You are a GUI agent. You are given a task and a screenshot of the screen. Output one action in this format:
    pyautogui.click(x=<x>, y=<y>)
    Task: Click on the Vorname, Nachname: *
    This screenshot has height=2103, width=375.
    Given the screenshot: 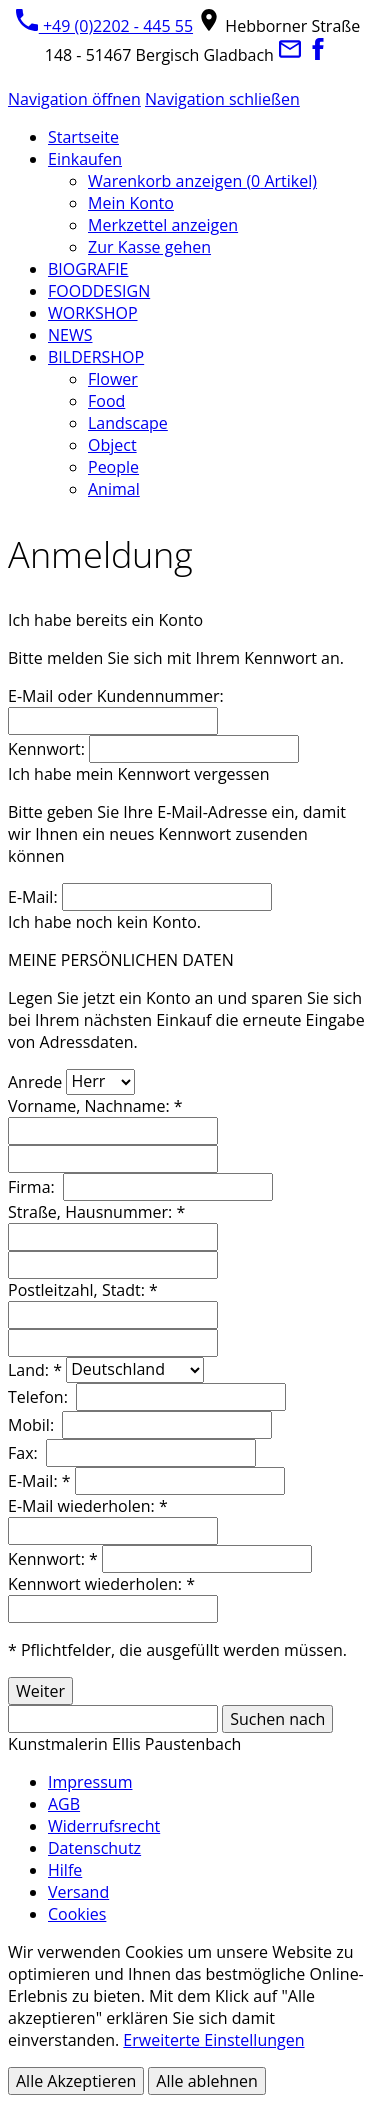 What is the action you would take?
    pyautogui.click(x=95, y=1106)
    